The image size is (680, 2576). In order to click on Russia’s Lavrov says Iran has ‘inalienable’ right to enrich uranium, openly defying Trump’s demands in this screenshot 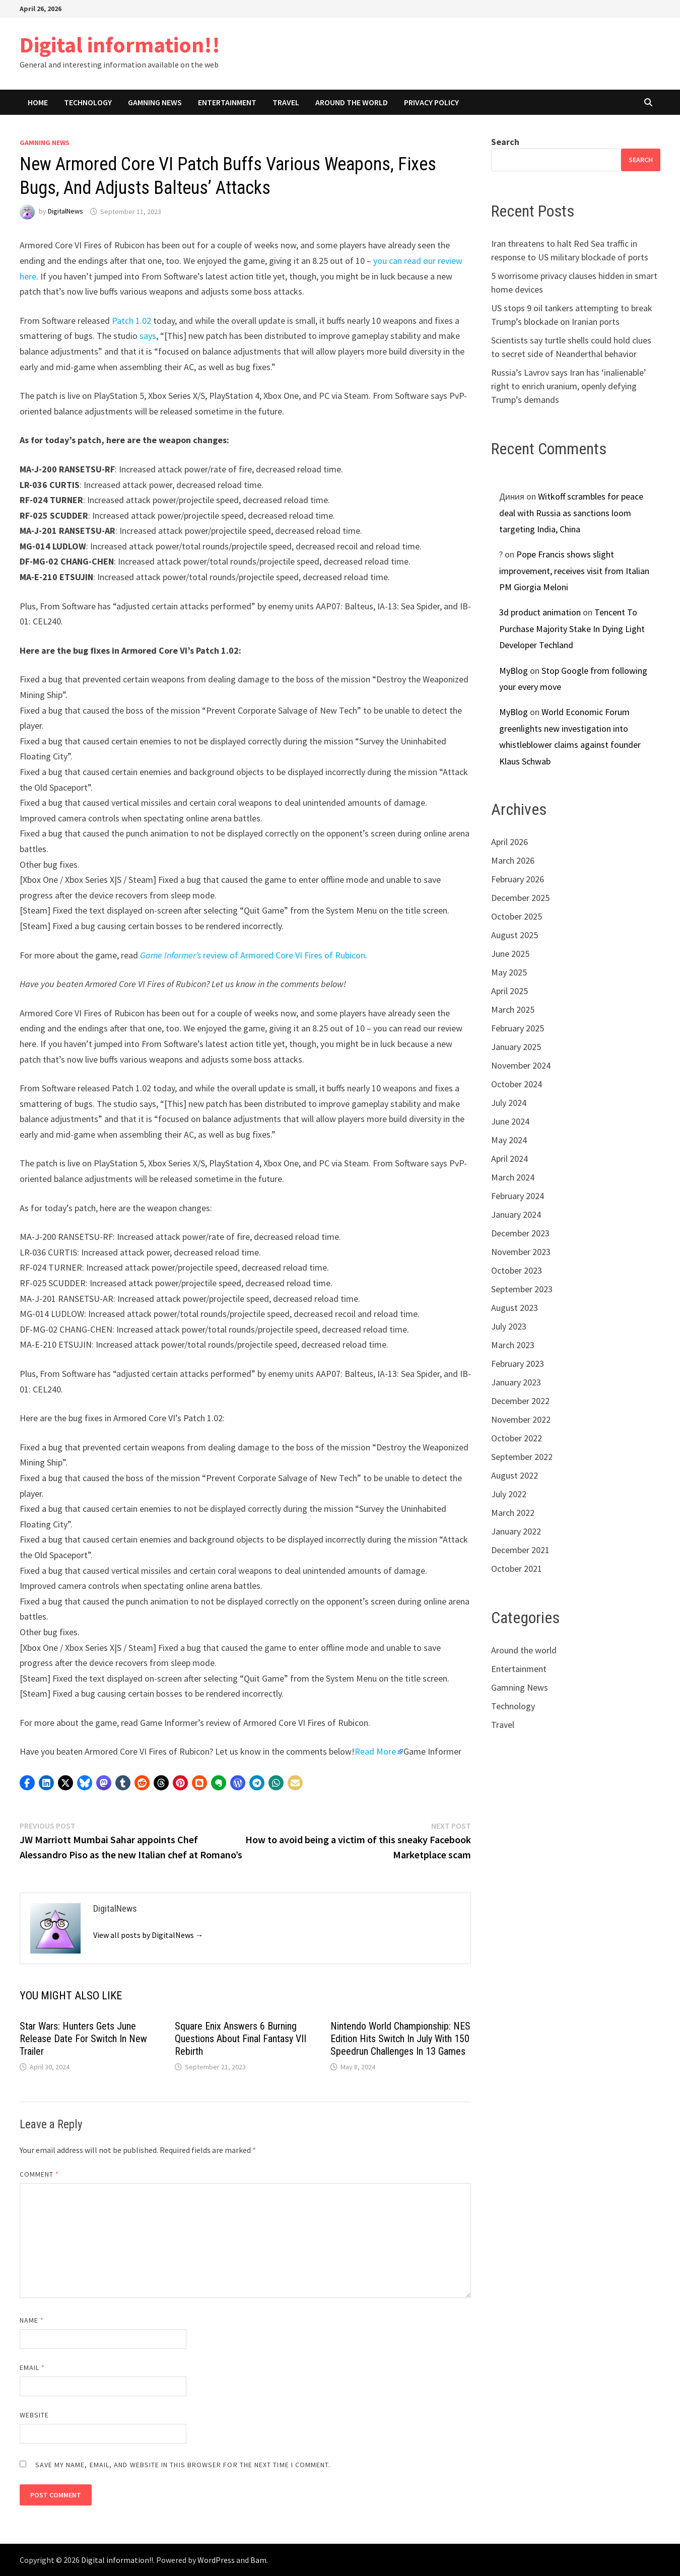, I will do `click(568, 386)`.